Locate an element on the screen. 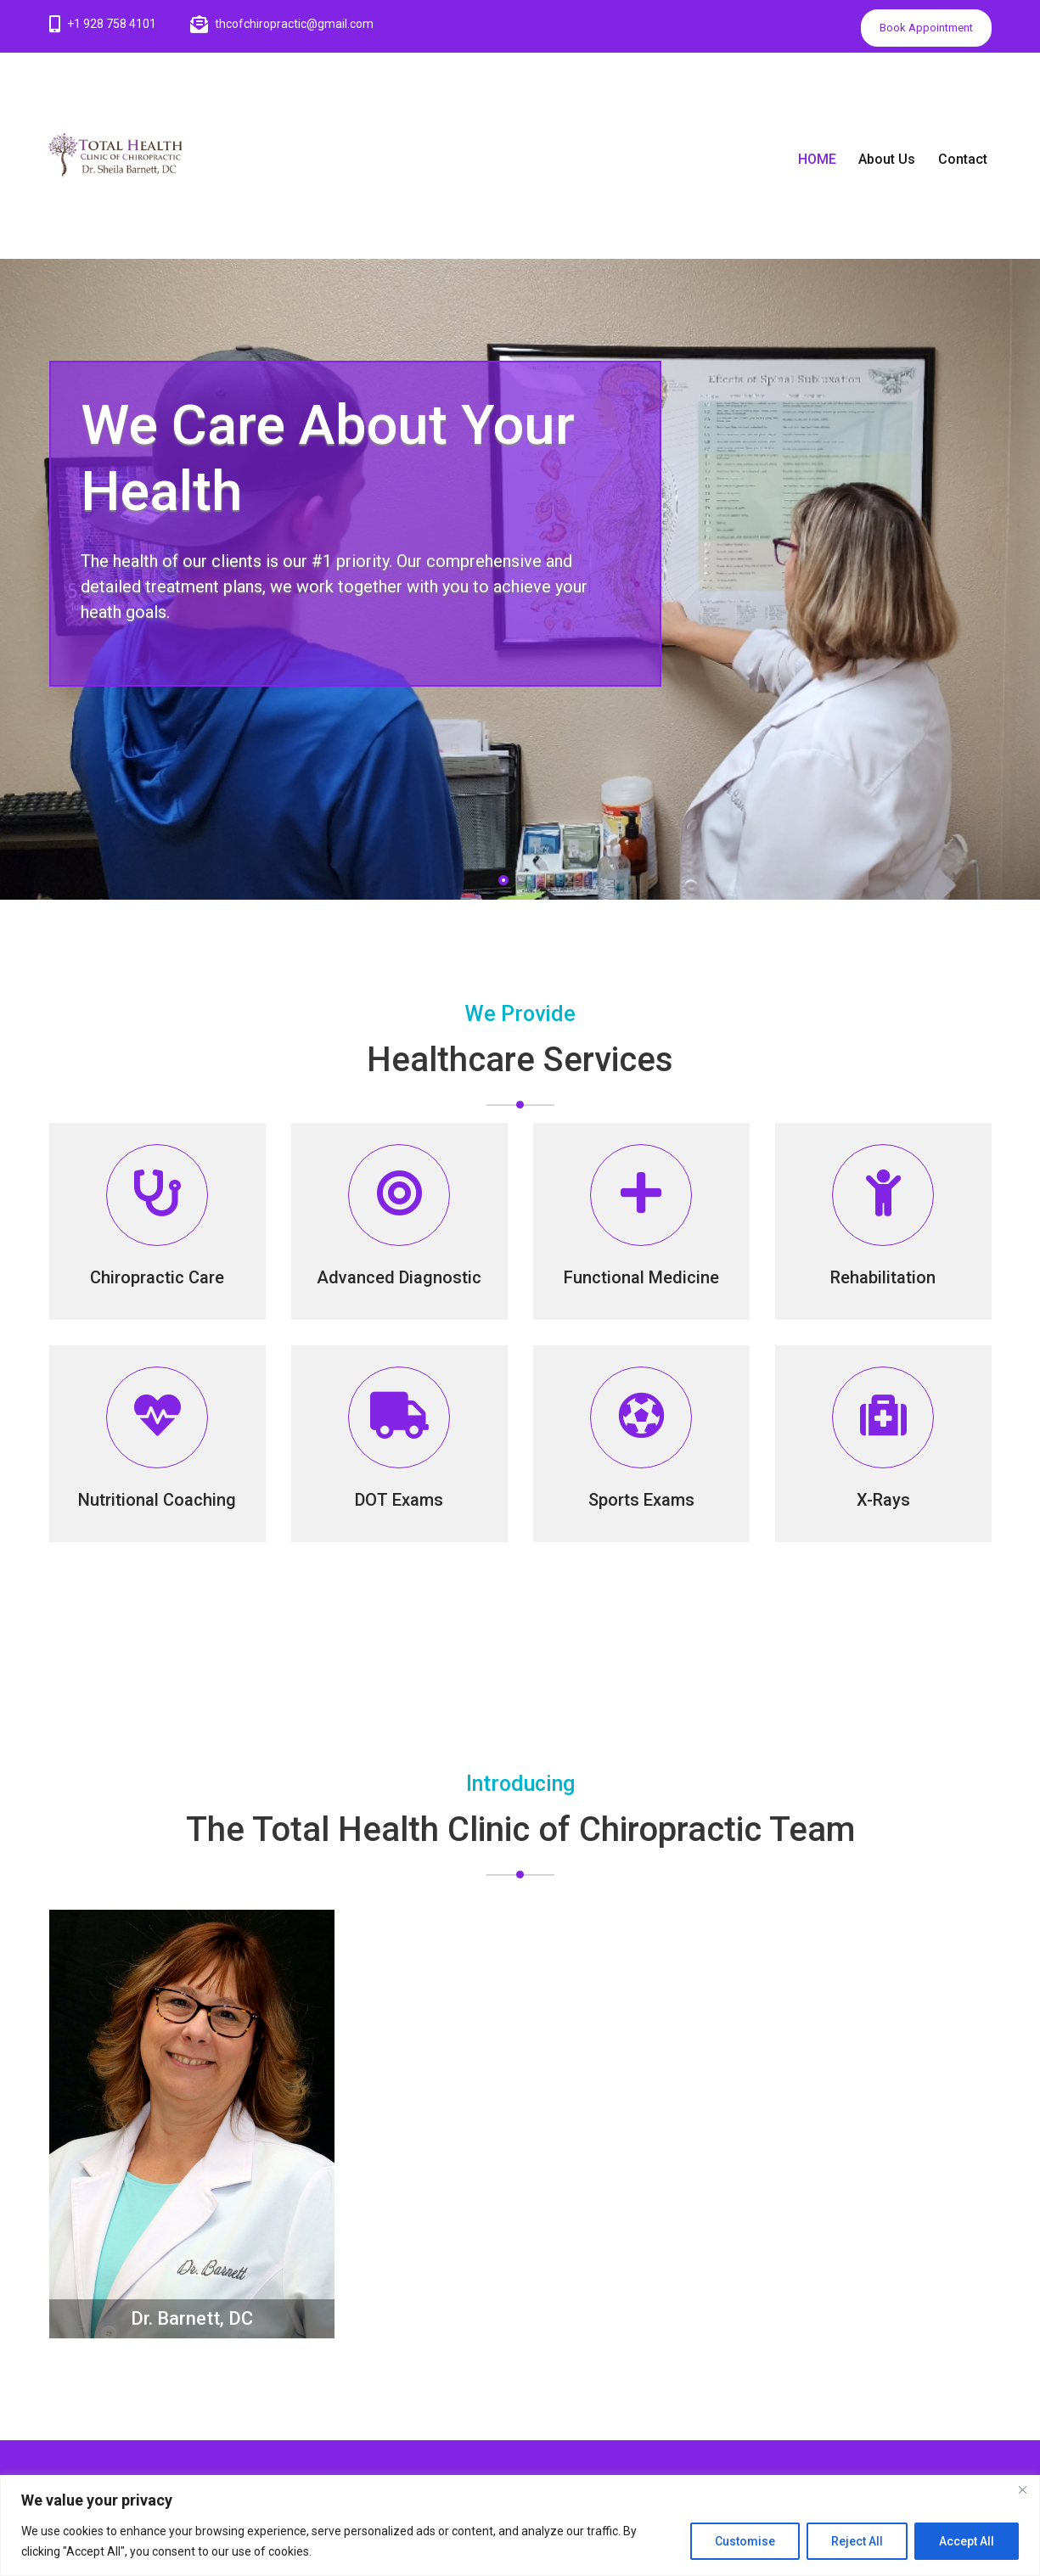 The image size is (1040, 2576). +1 928 758 4101 is located at coordinates (111, 24).